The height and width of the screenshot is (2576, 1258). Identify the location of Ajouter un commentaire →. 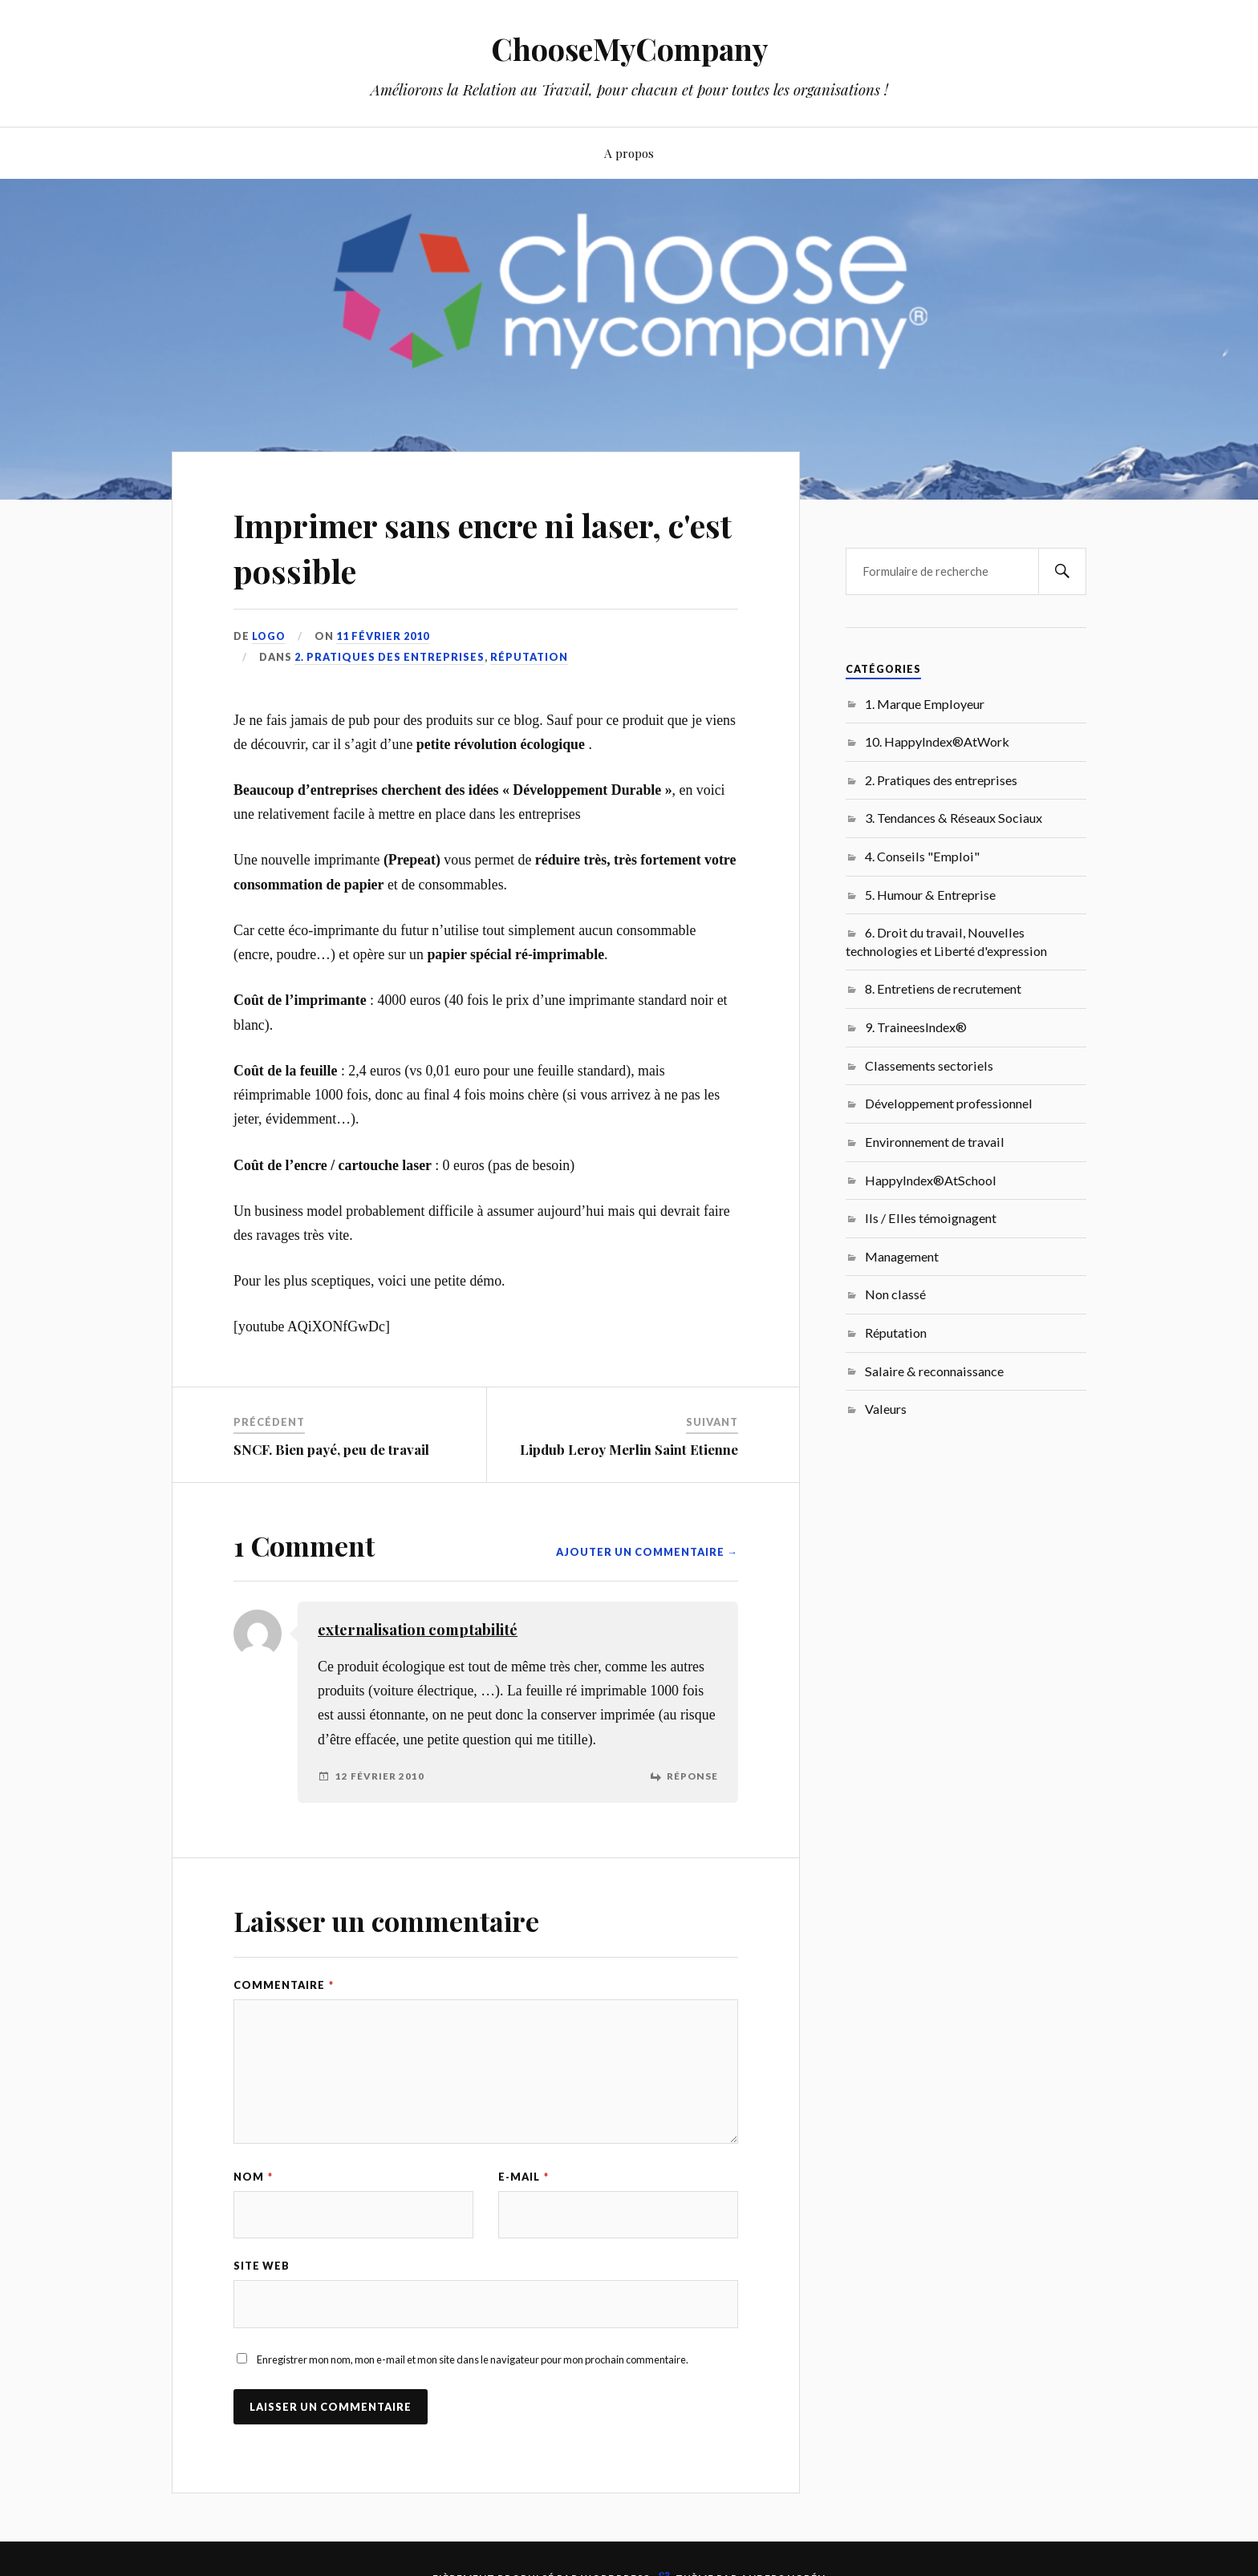
(647, 1551).